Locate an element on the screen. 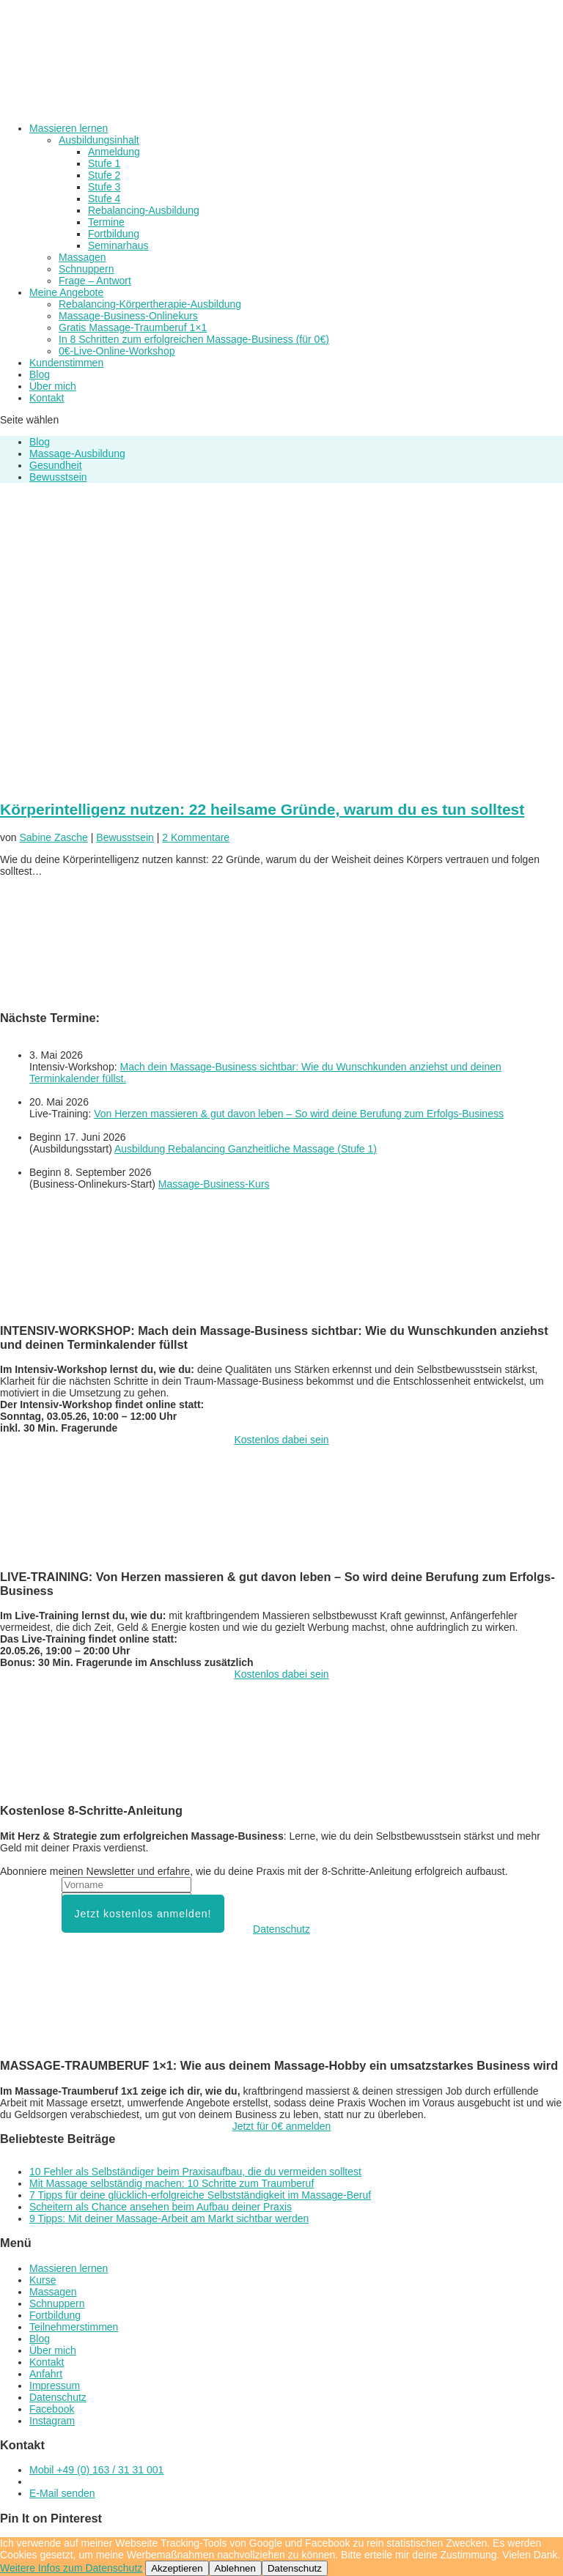 This screenshot has width=563, height=2576. Termine is located at coordinates (106, 222).